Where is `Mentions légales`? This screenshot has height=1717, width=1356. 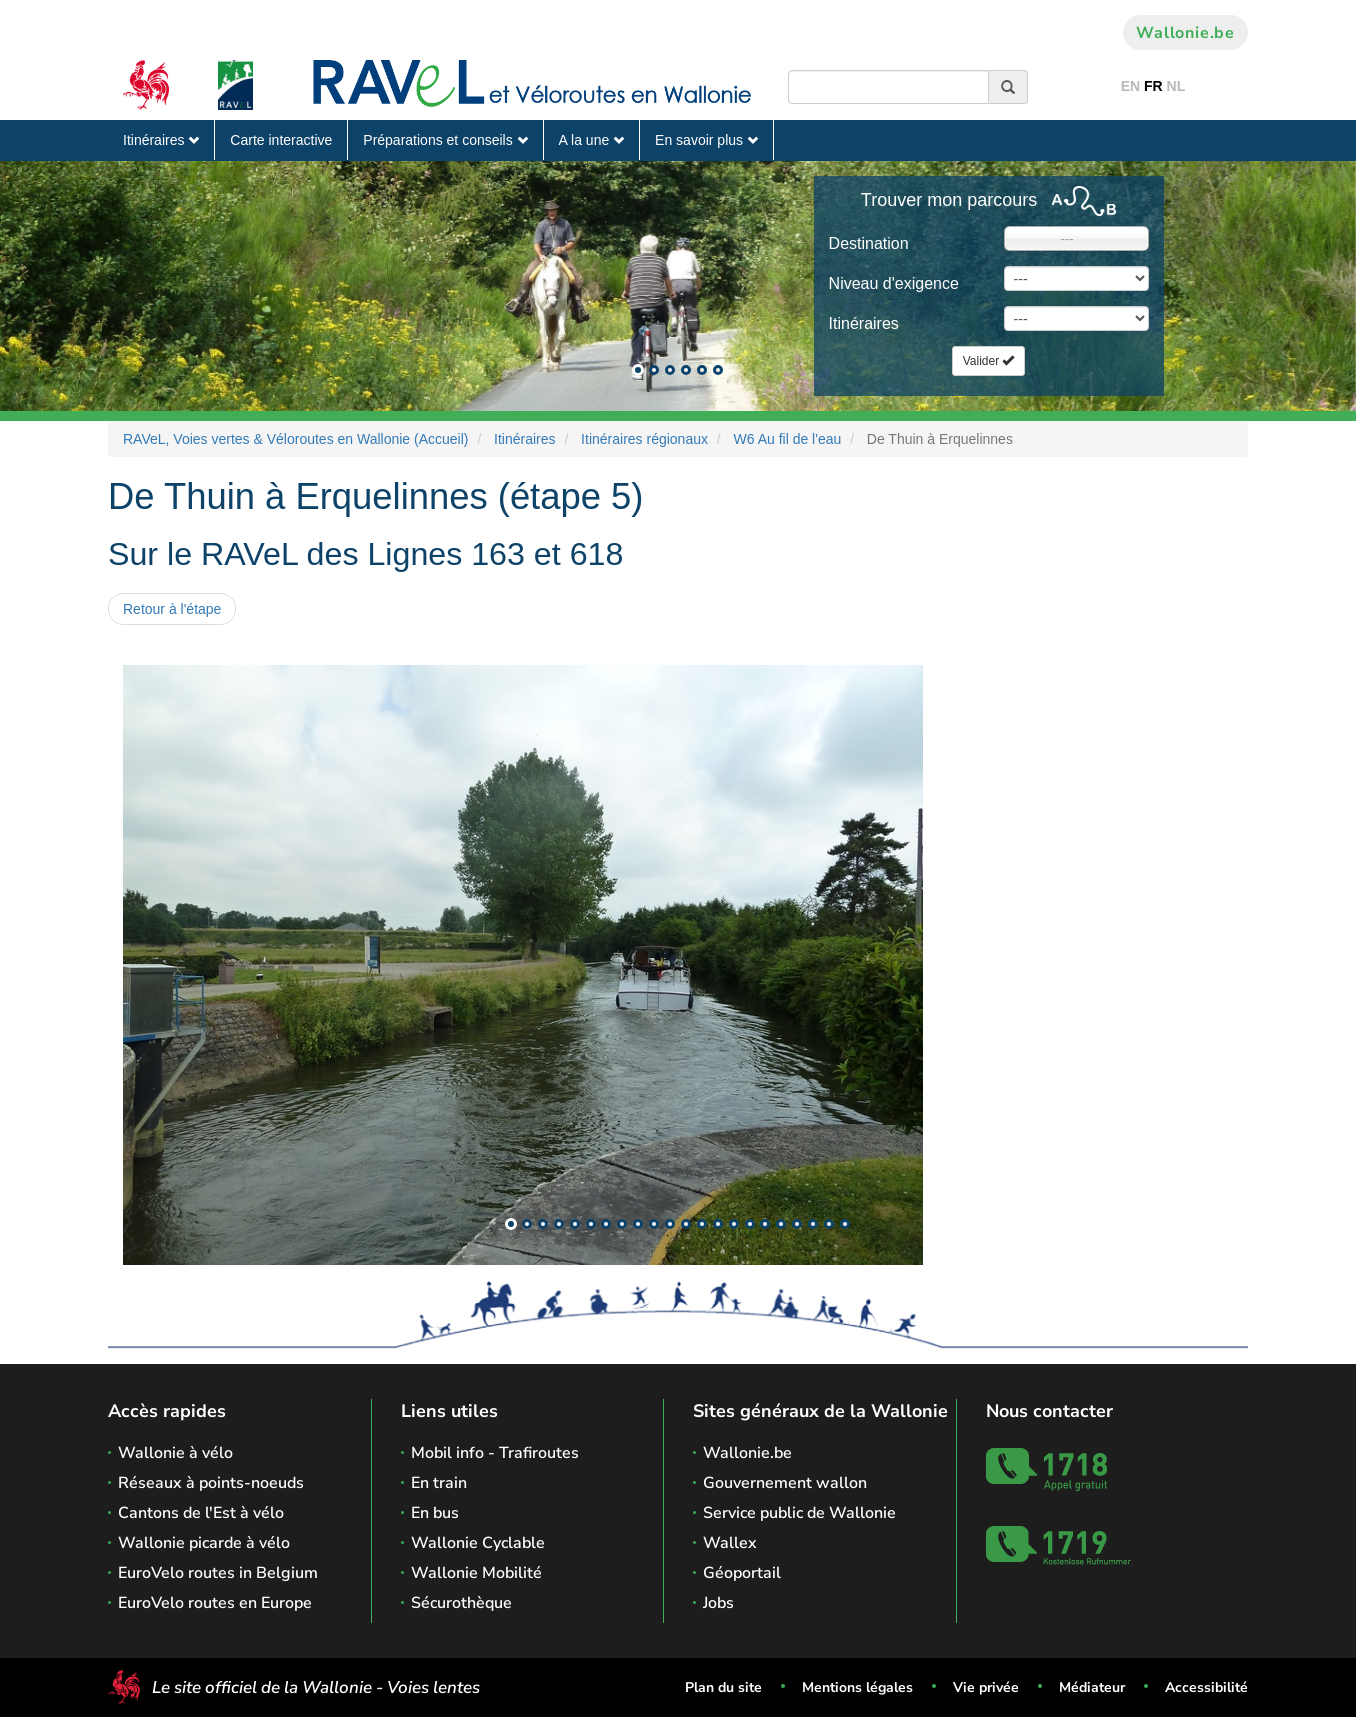 Mentions légales is located at coordinates (857, 1687).